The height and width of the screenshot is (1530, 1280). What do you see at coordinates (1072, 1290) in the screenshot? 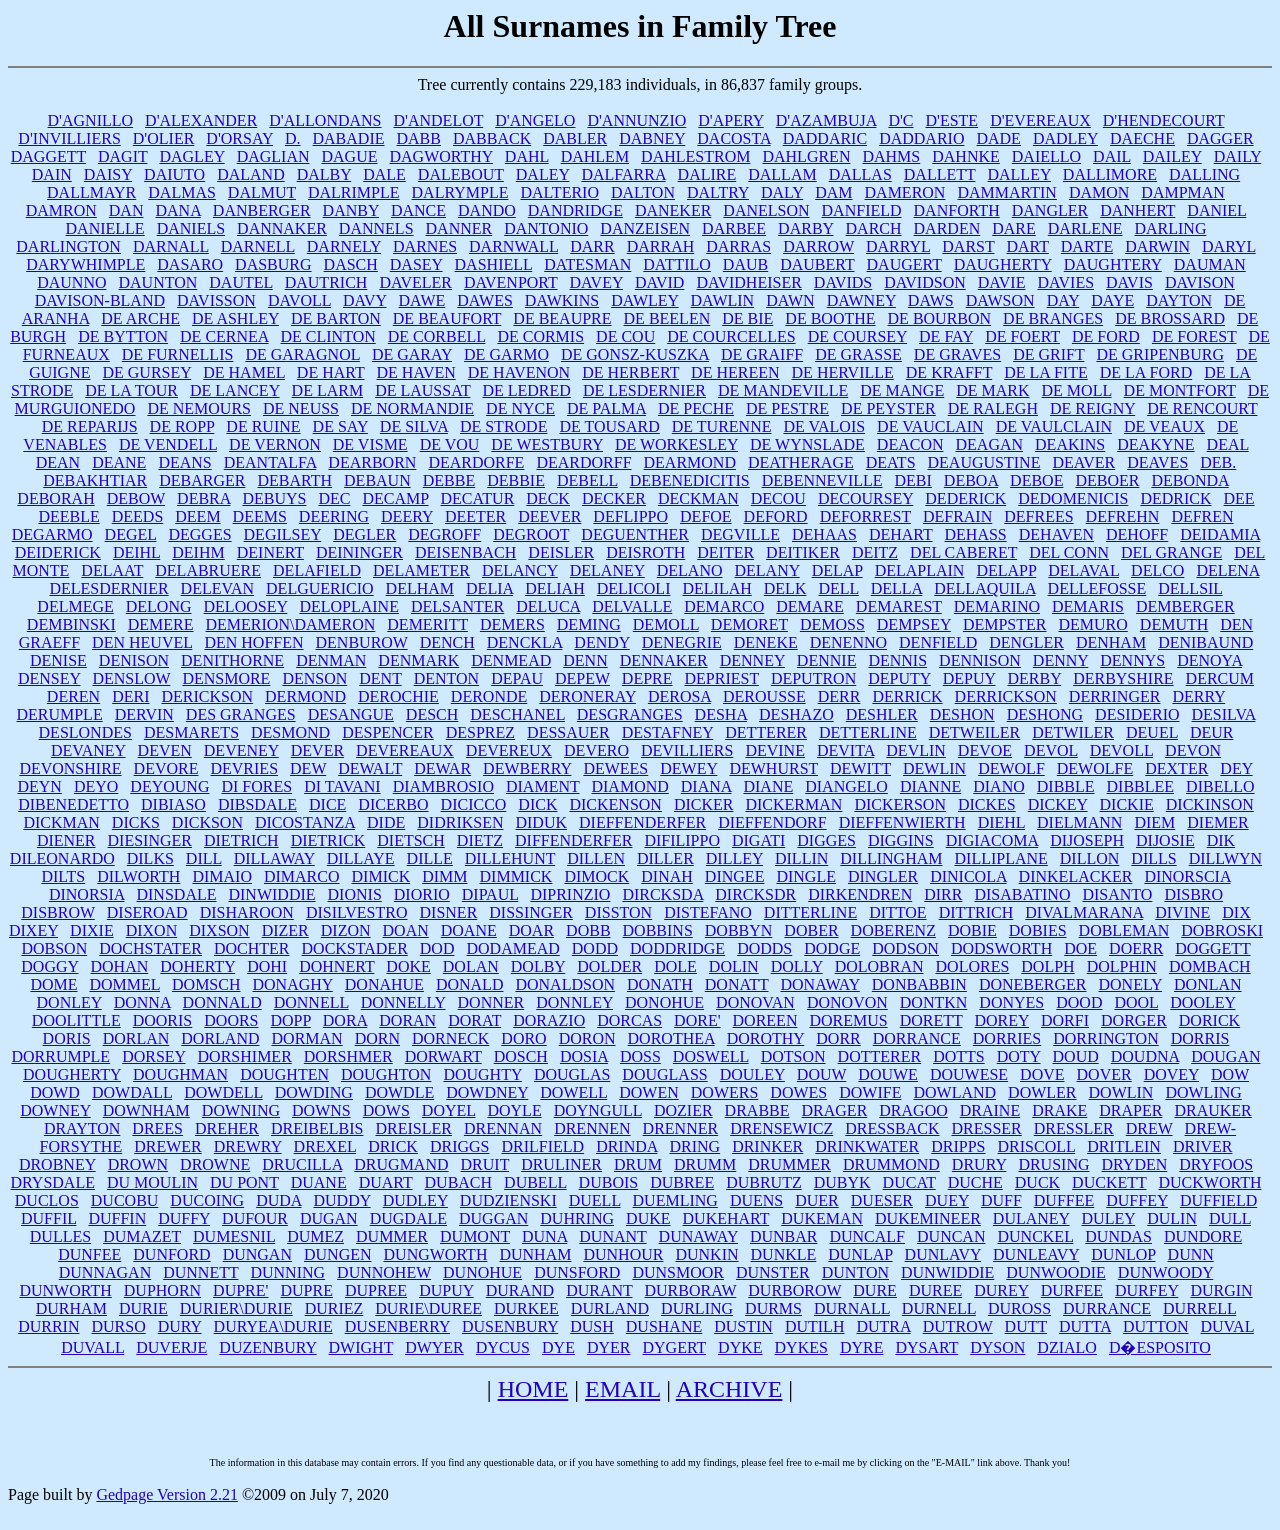
I see `DURFEE` at bounding box center [1072, 1290].